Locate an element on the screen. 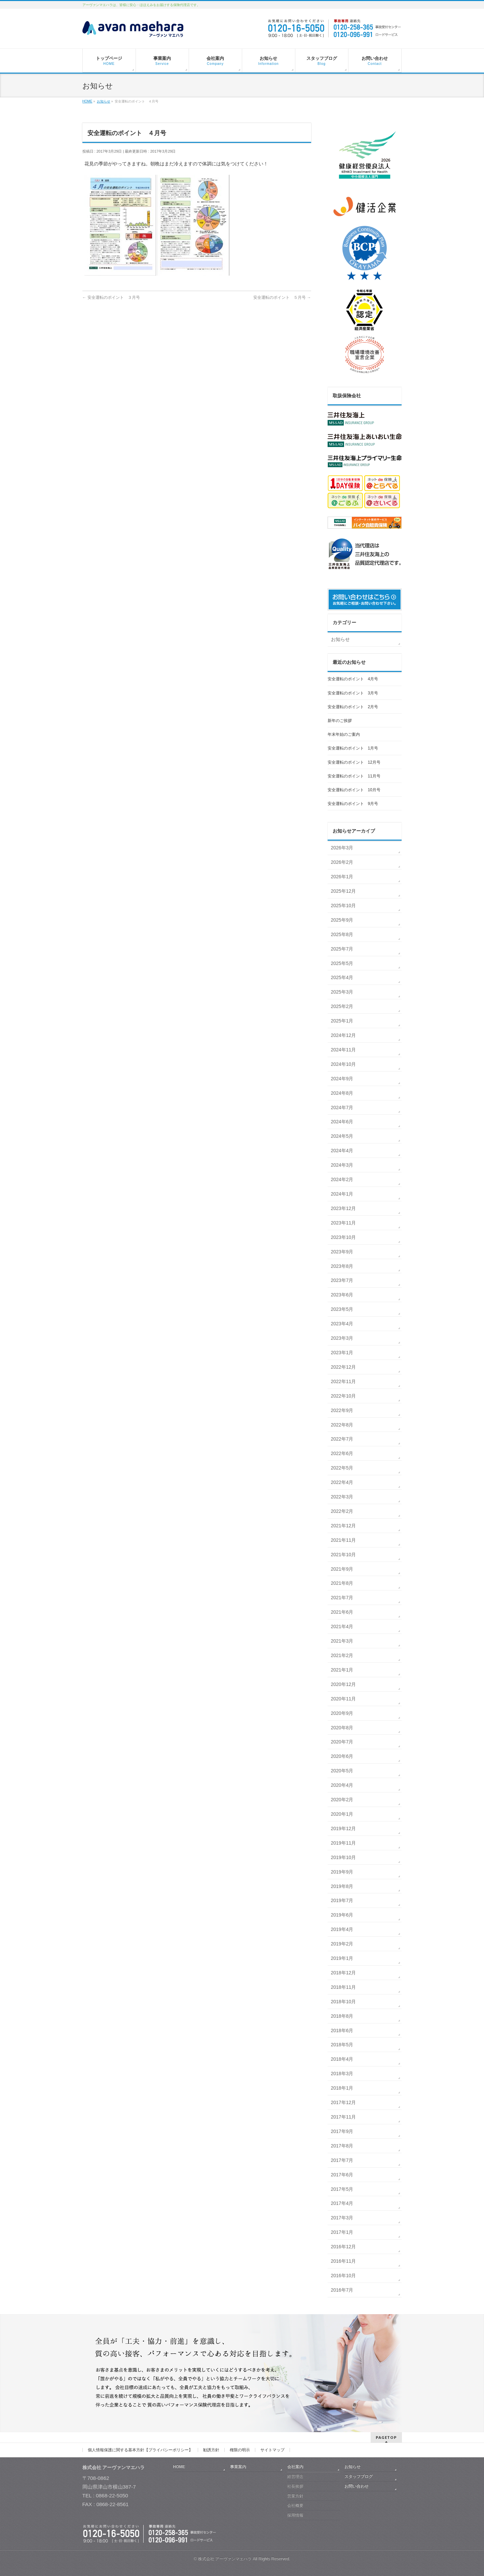 The width and height of the screenshot is (484, 2576). 2017年1月 is located at coordinates (342, 2232).